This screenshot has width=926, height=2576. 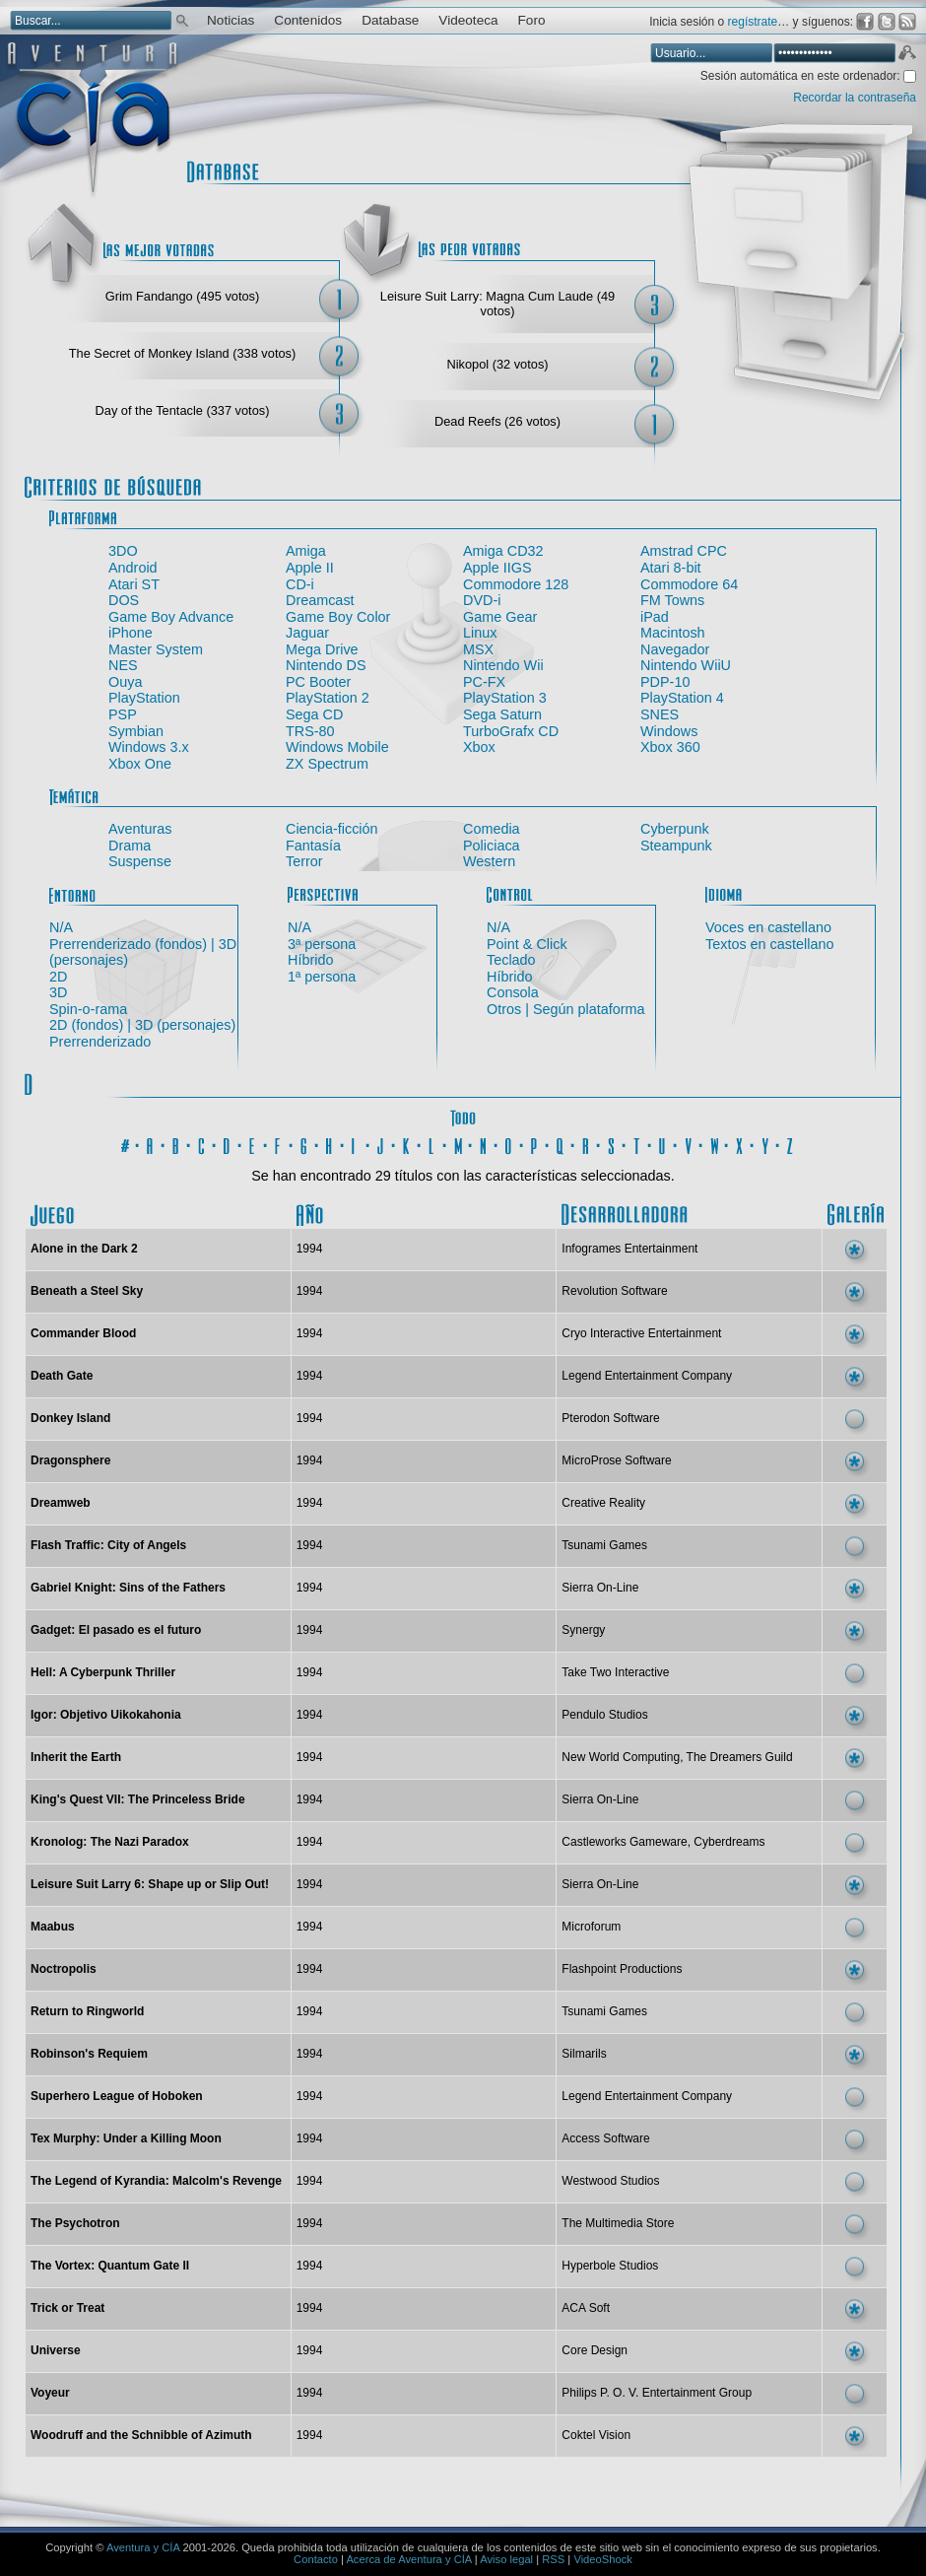 I want to click on Nintendo Wii, so click(x=503, y=665).